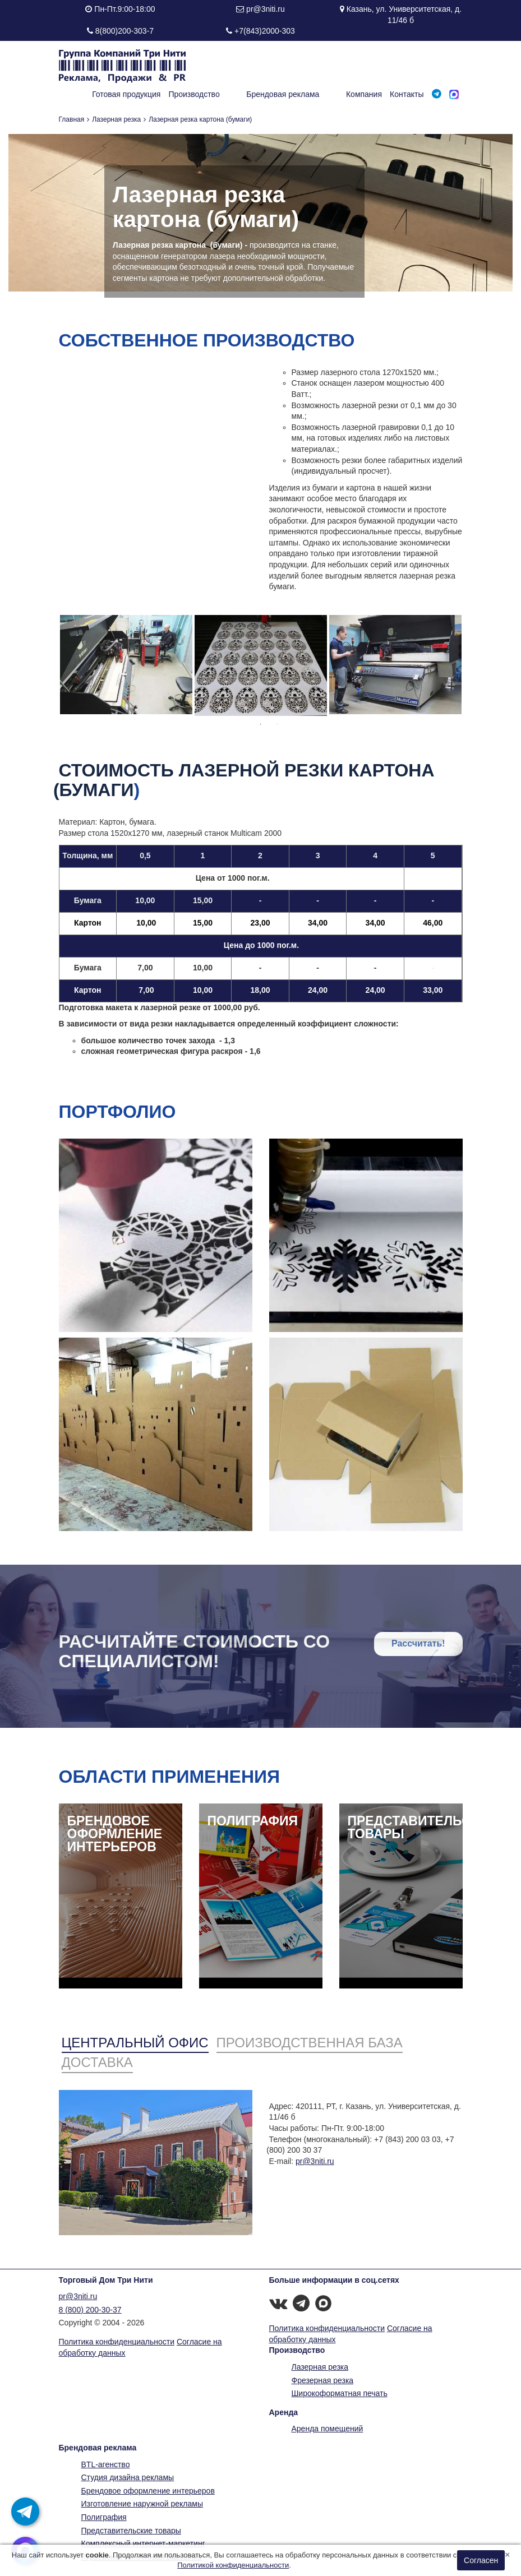 The width and height of the screenshot is (521, 2576). I want to click on Комплексный интернет-маркетинг, so click(143, 2543).